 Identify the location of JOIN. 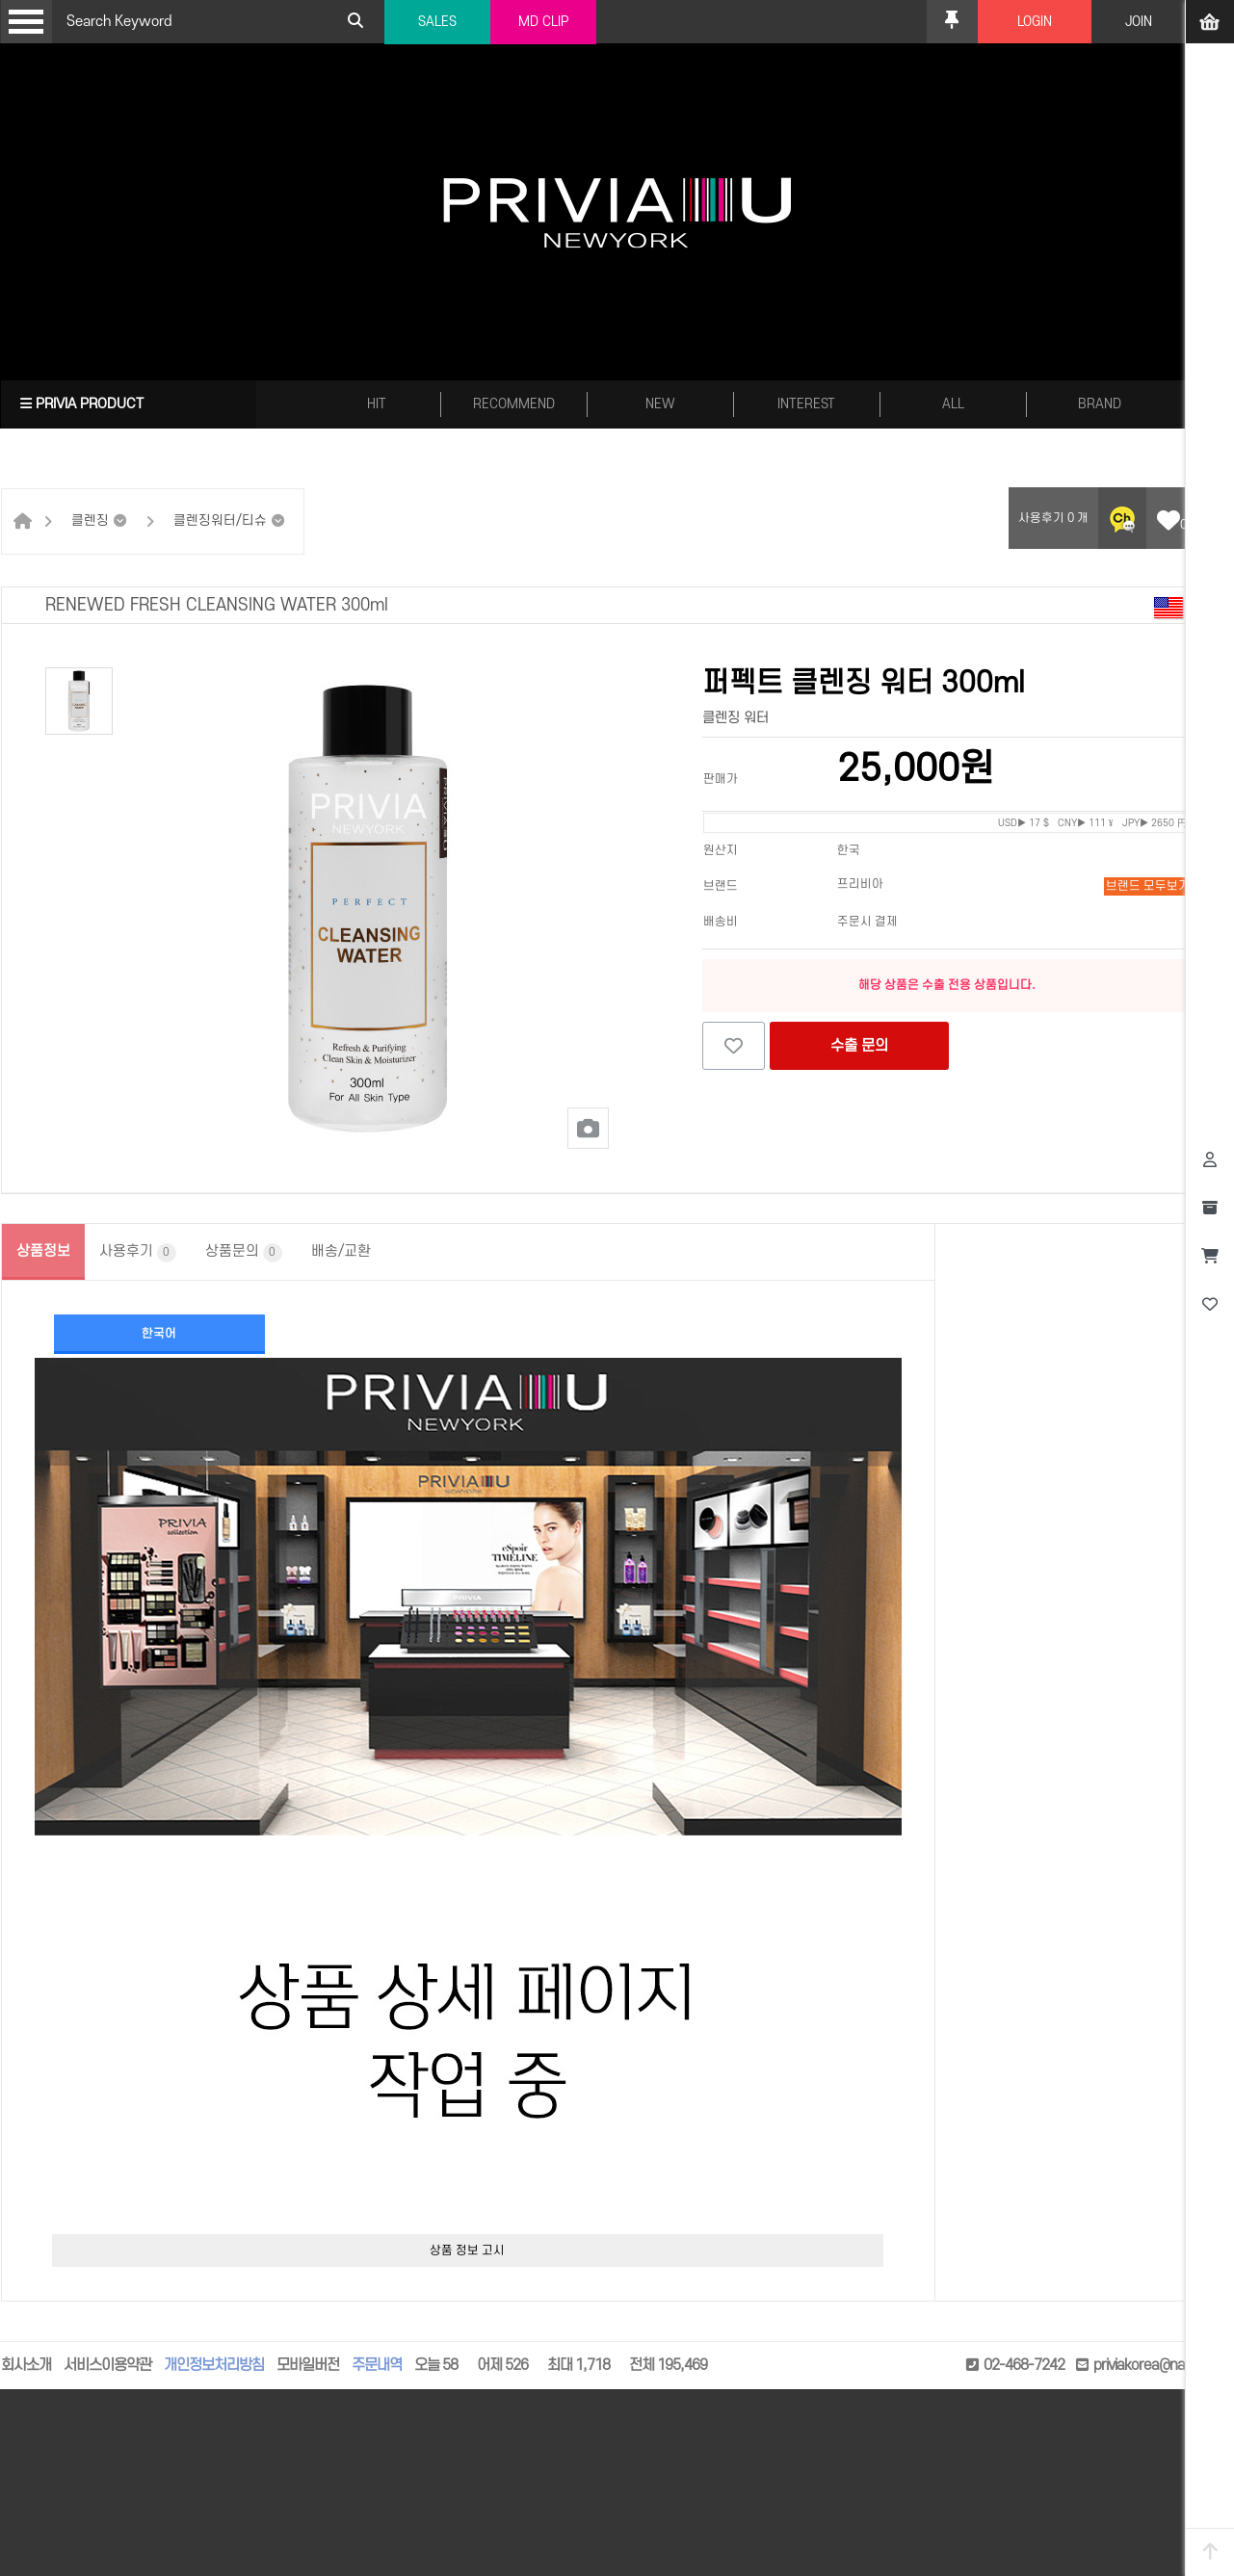
(1138, 21).